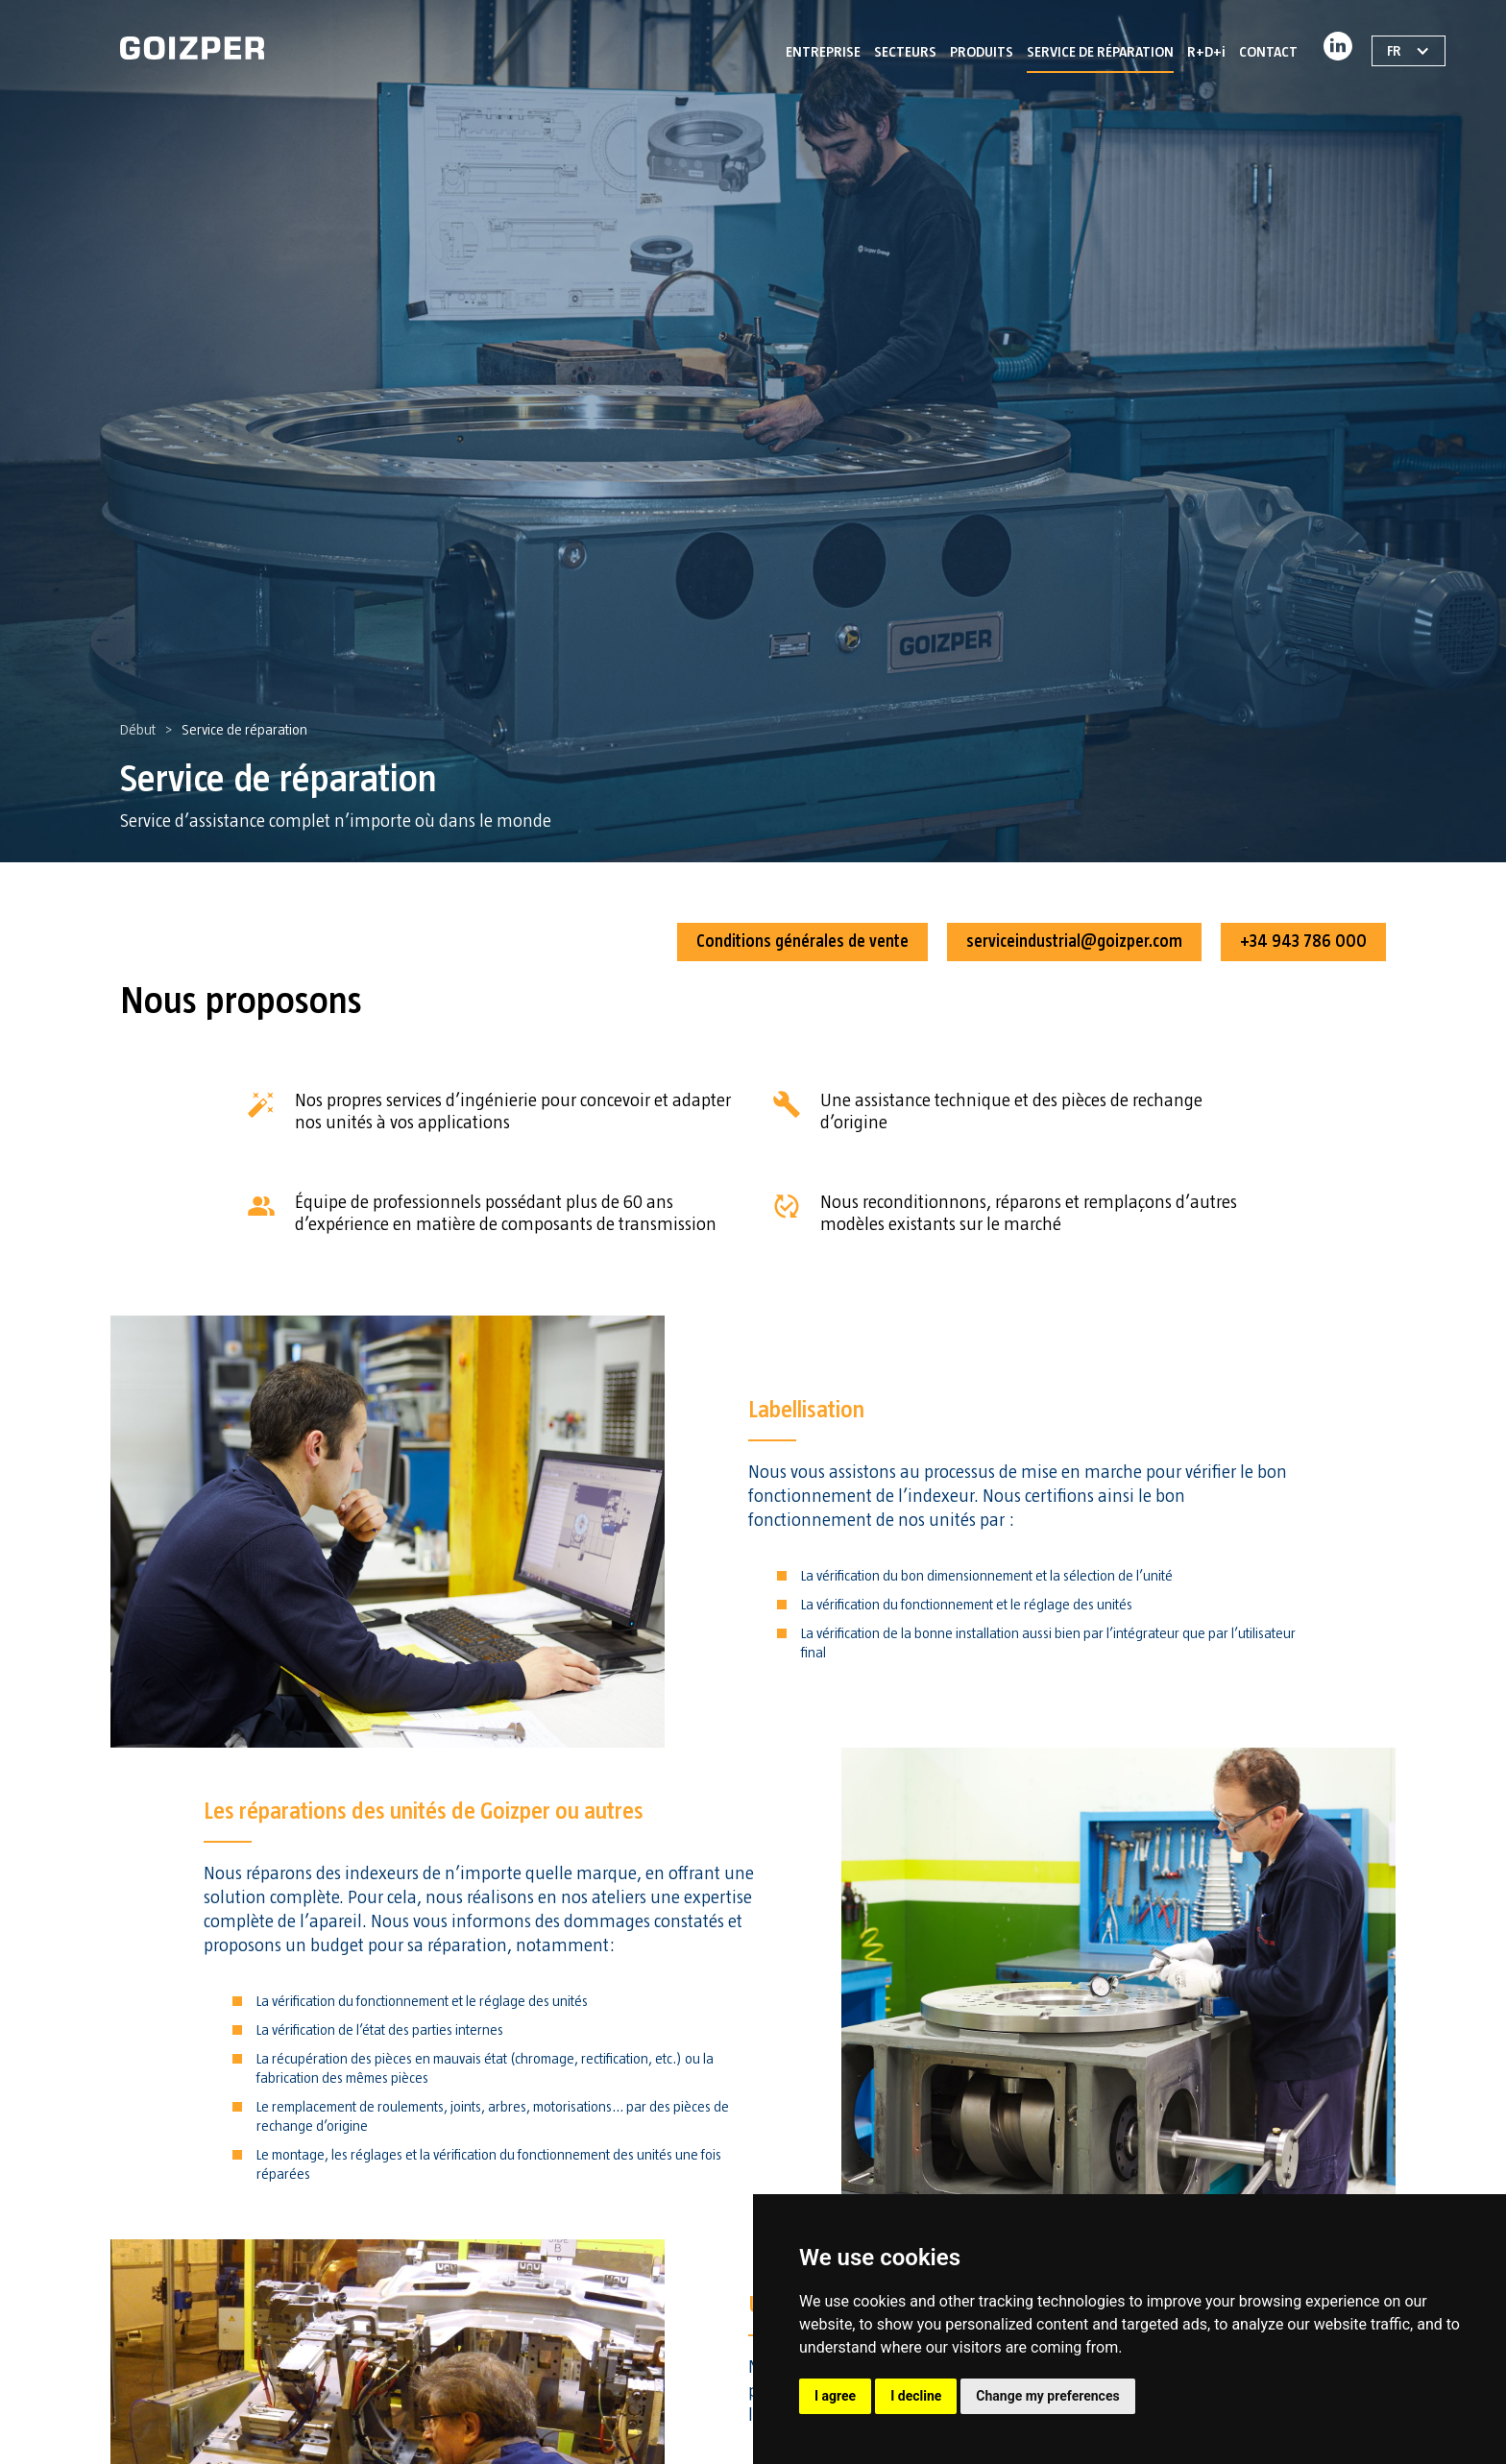 This screenshot has width=1506, height=2464. Describe the element at coordinates (1100, 52) in the screenshot. I see `SERVICE DE RÉPARATION` at that location.